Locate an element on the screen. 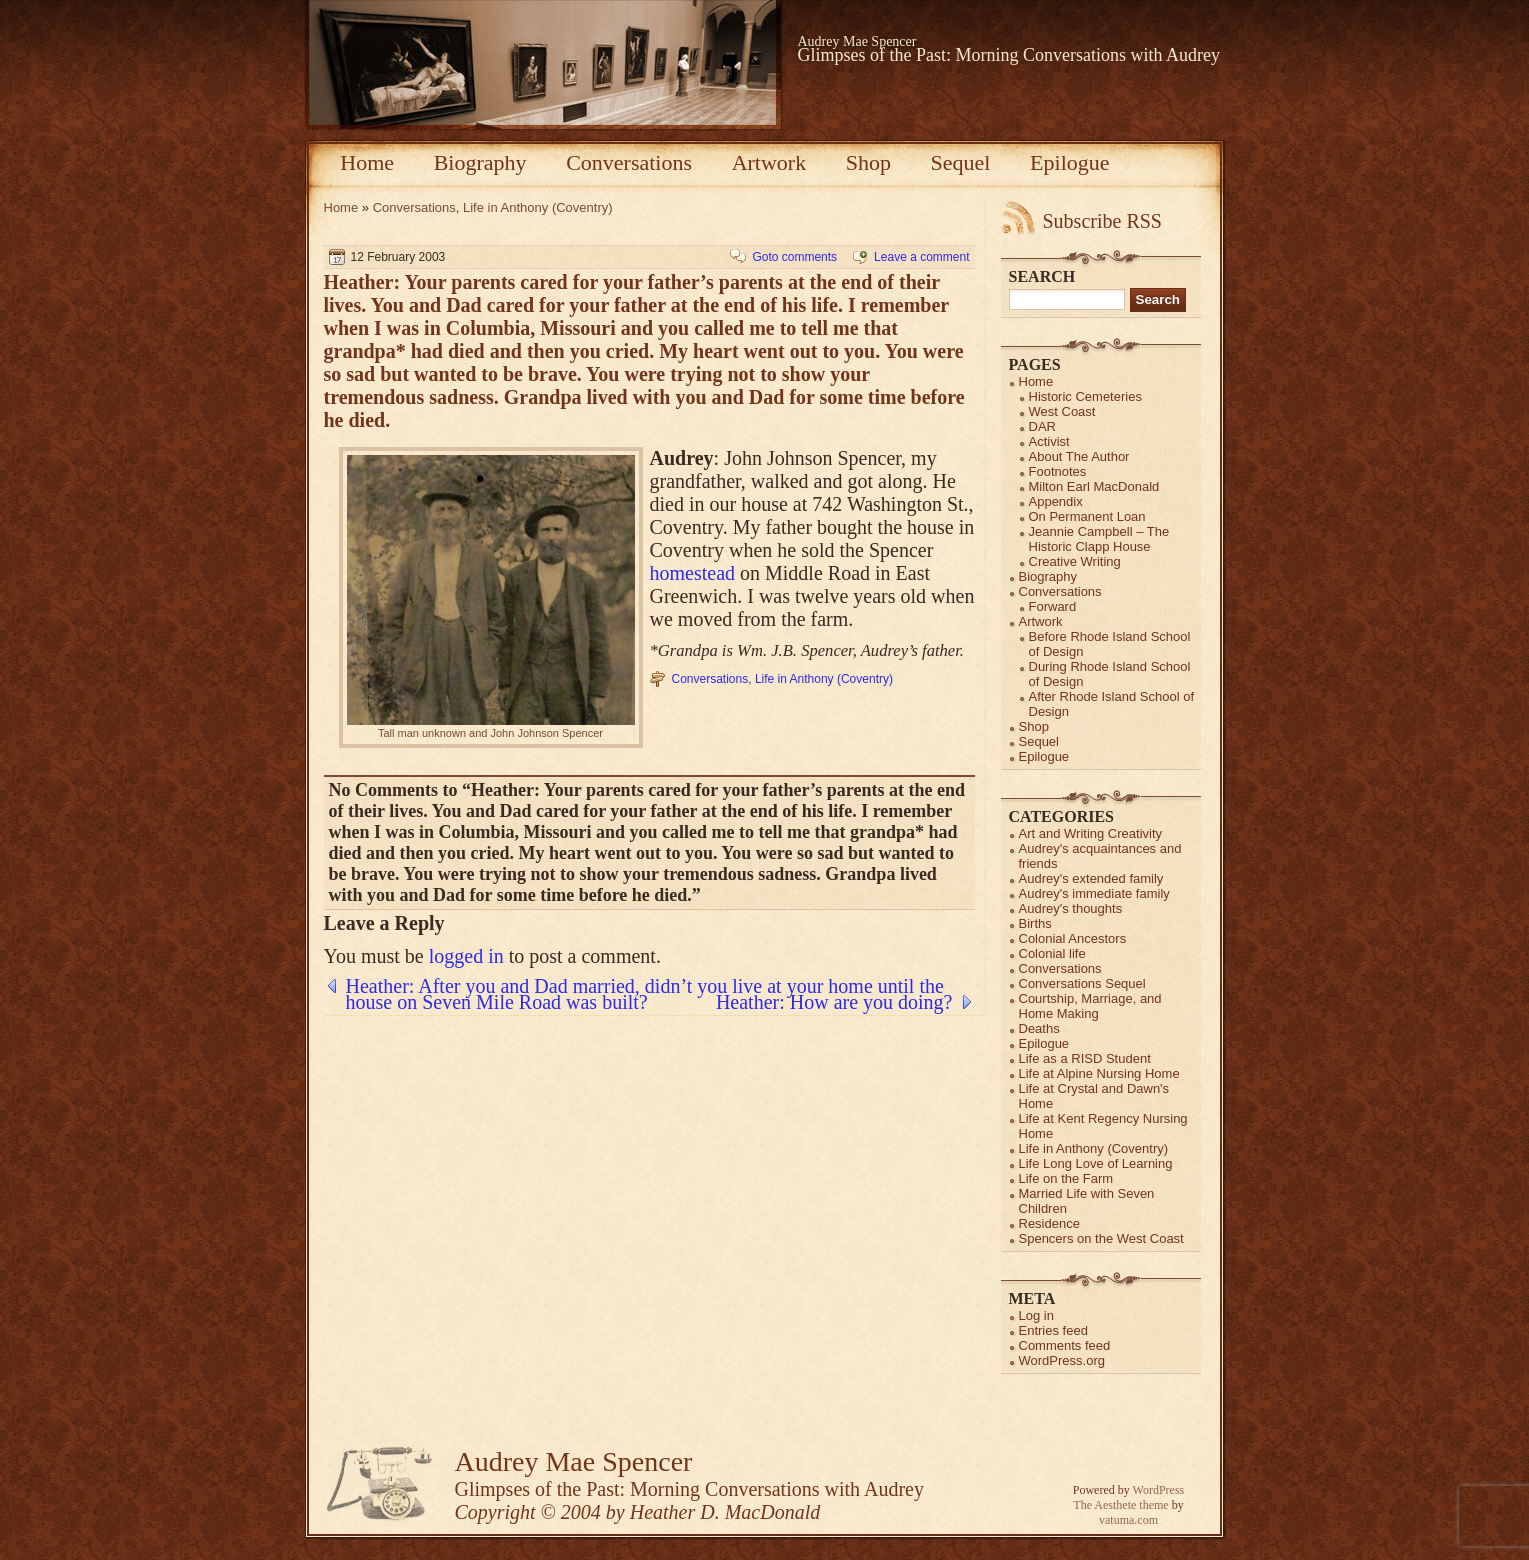  The Aesthete theme is located at coordinates (1120, 1505).